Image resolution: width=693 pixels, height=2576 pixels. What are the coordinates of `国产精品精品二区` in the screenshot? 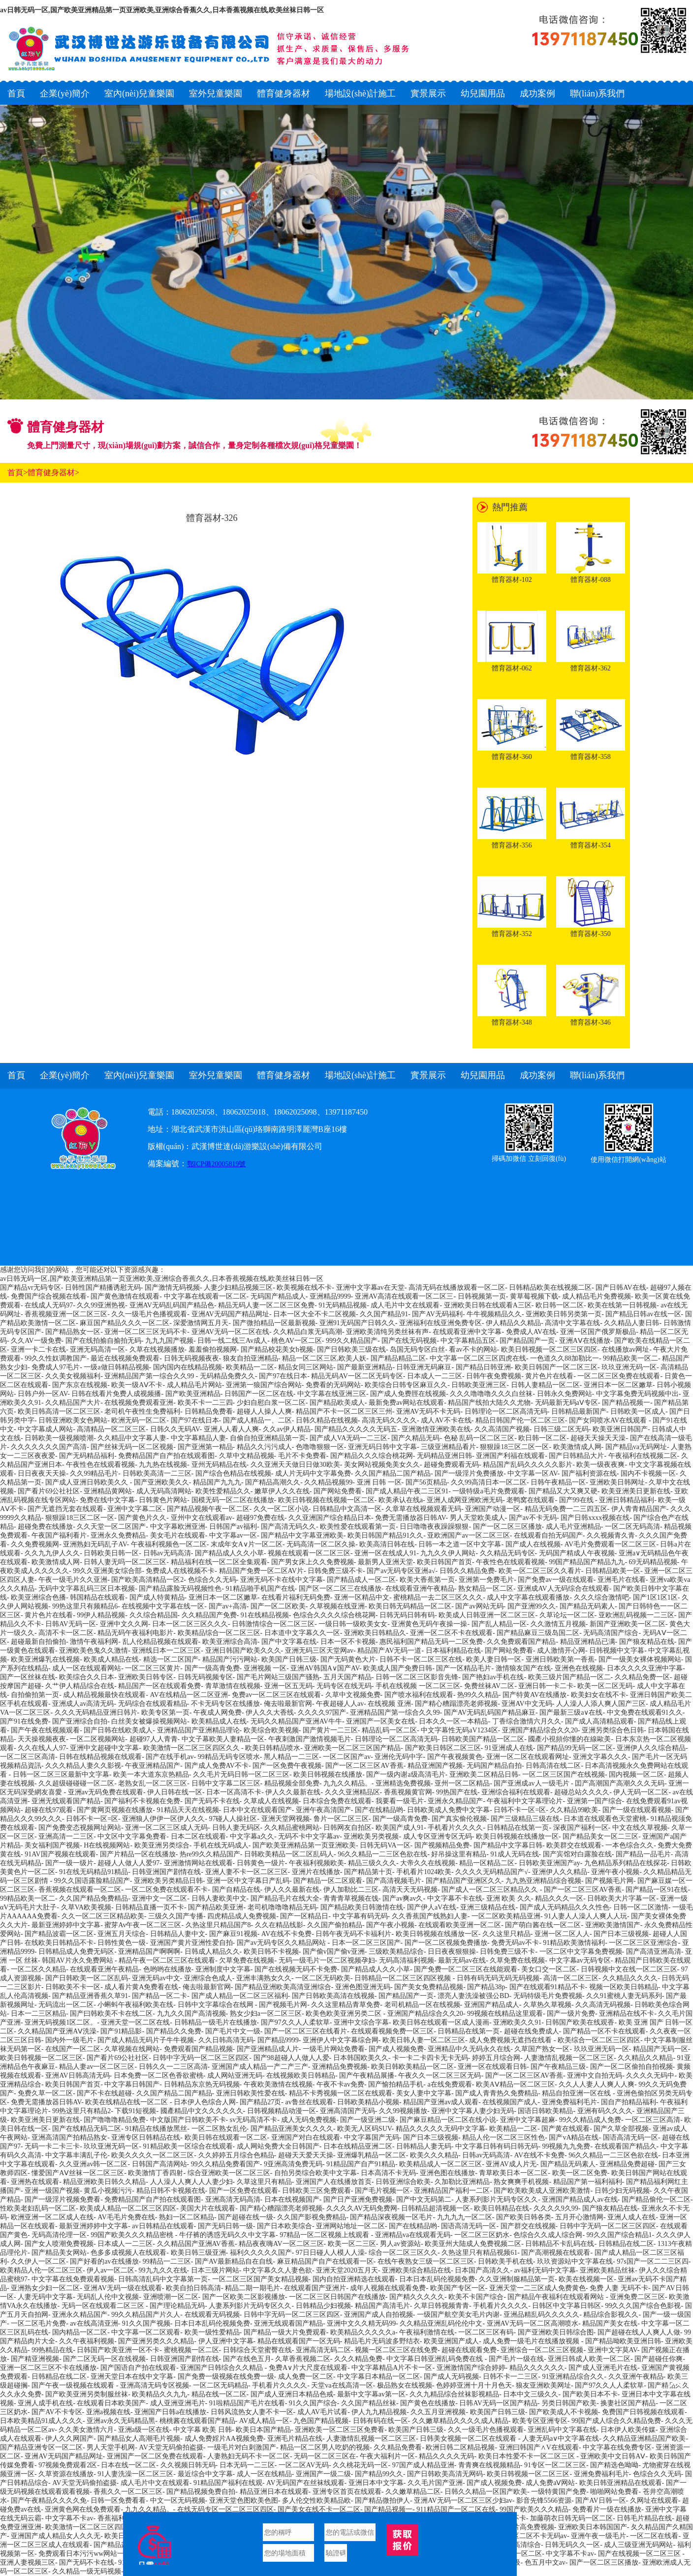 It's located at (398, 1358).